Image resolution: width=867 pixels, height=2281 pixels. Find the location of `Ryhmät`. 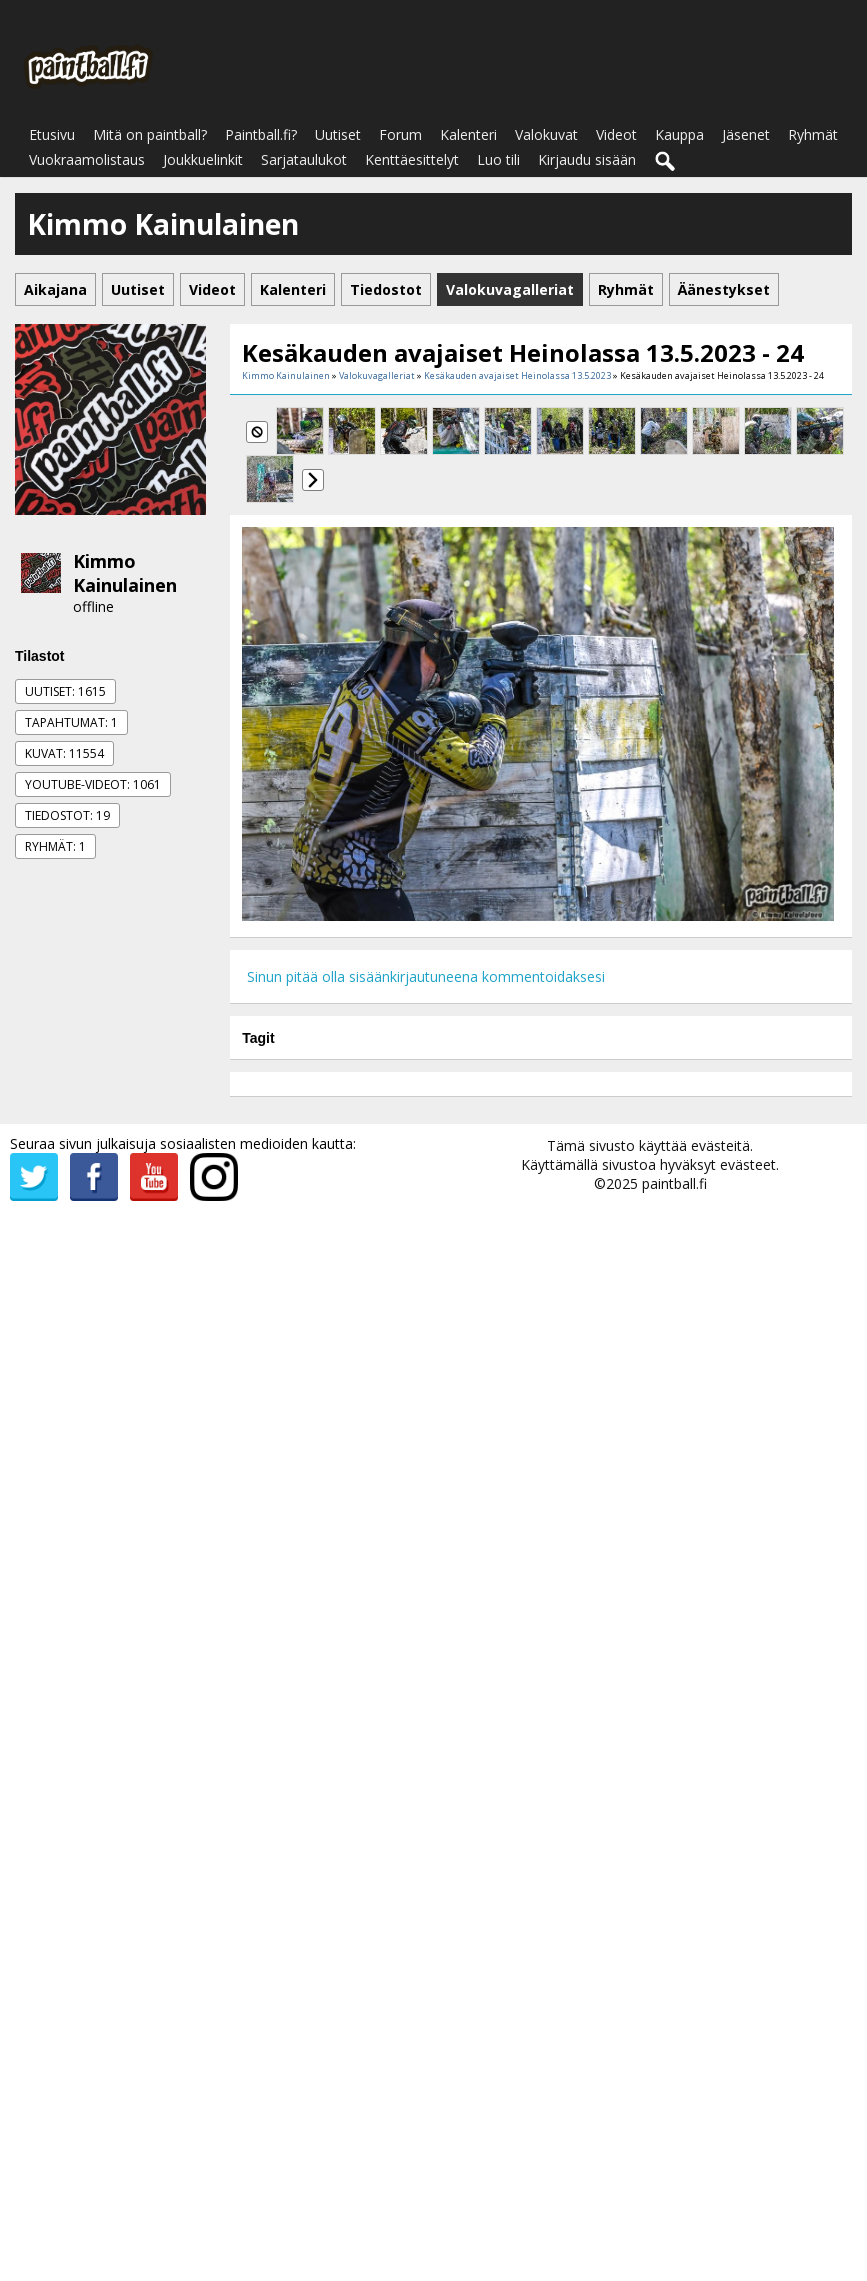

Ryhmät is located at coordinates (813, 134).